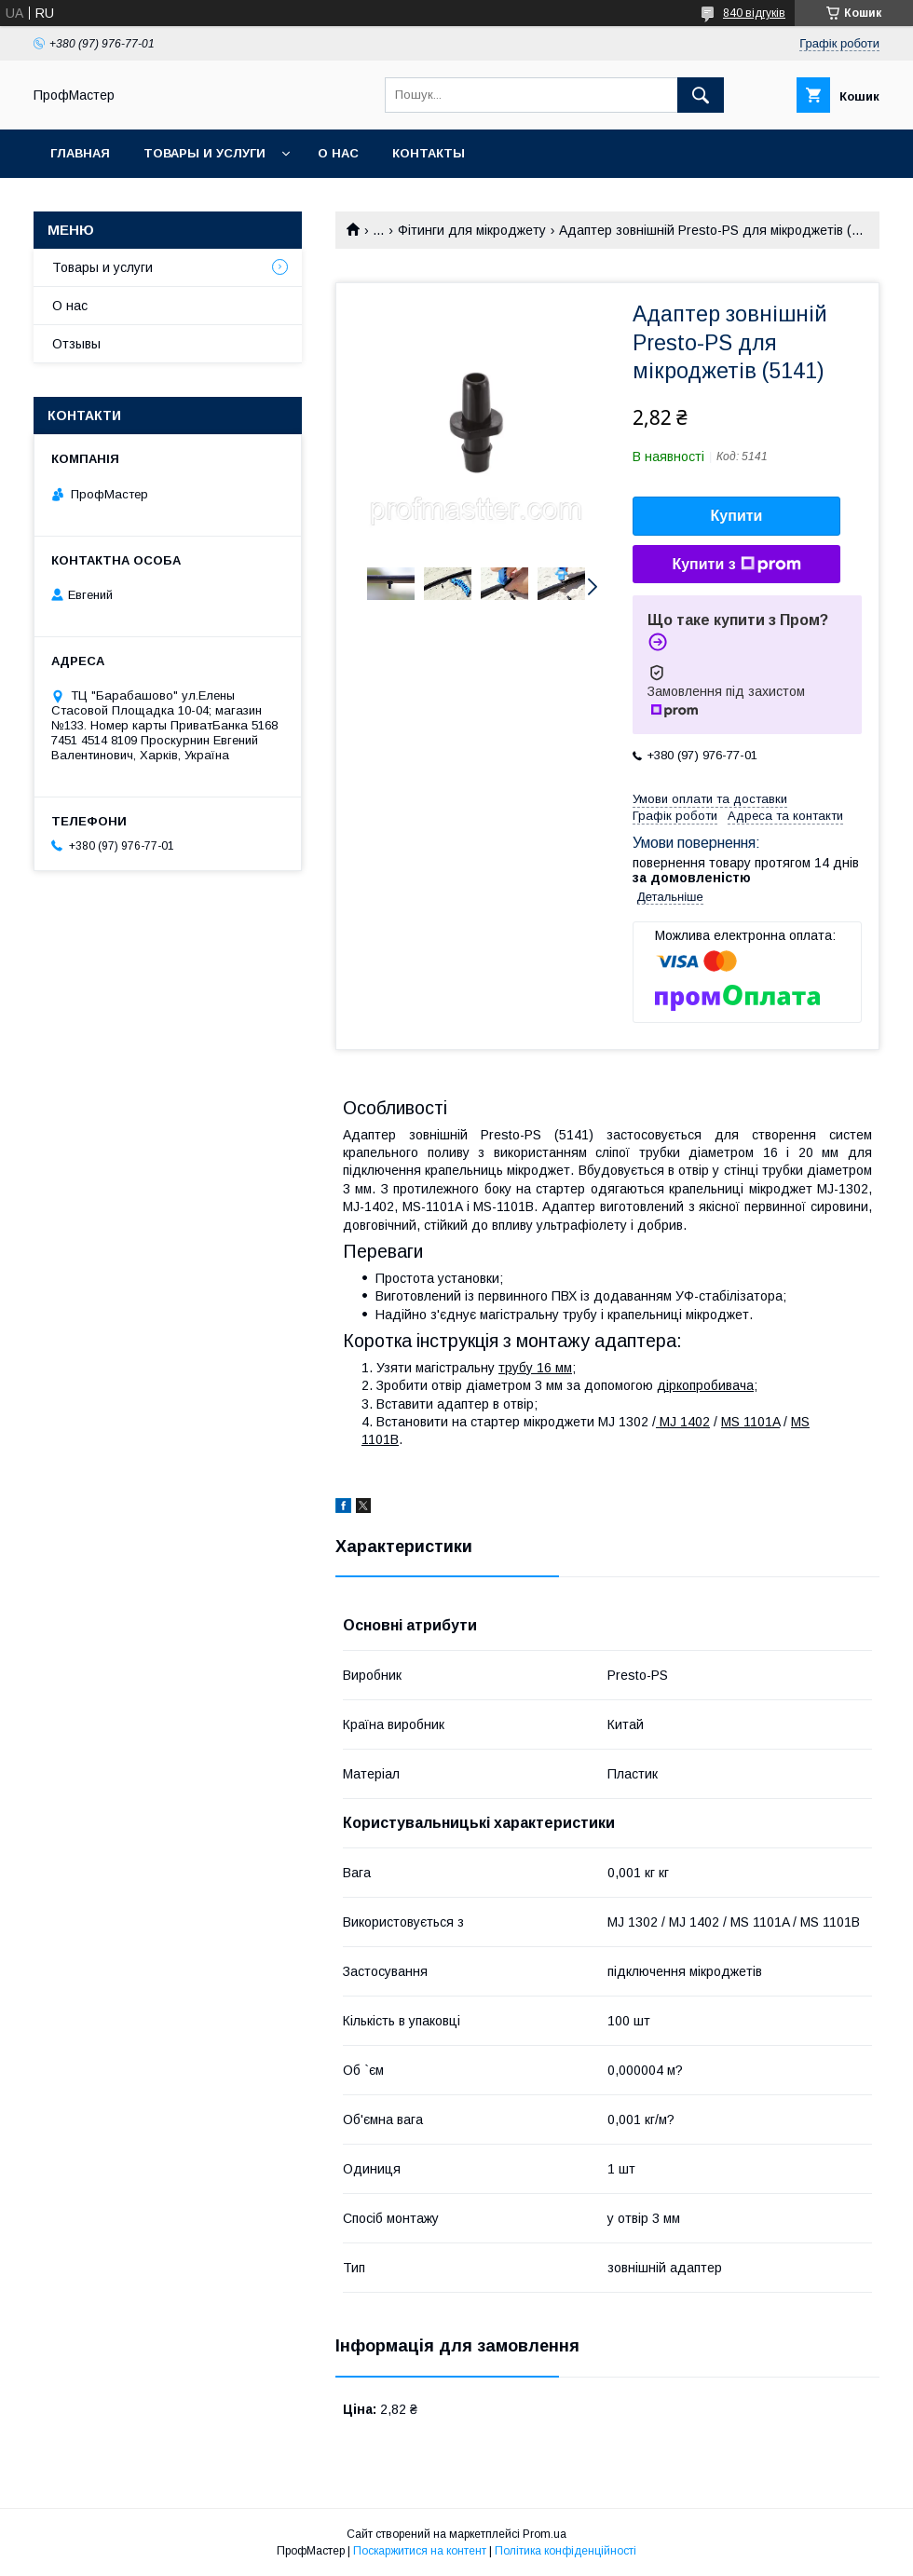  I want to click on Політика конфіденційності, so click(565, 2550).